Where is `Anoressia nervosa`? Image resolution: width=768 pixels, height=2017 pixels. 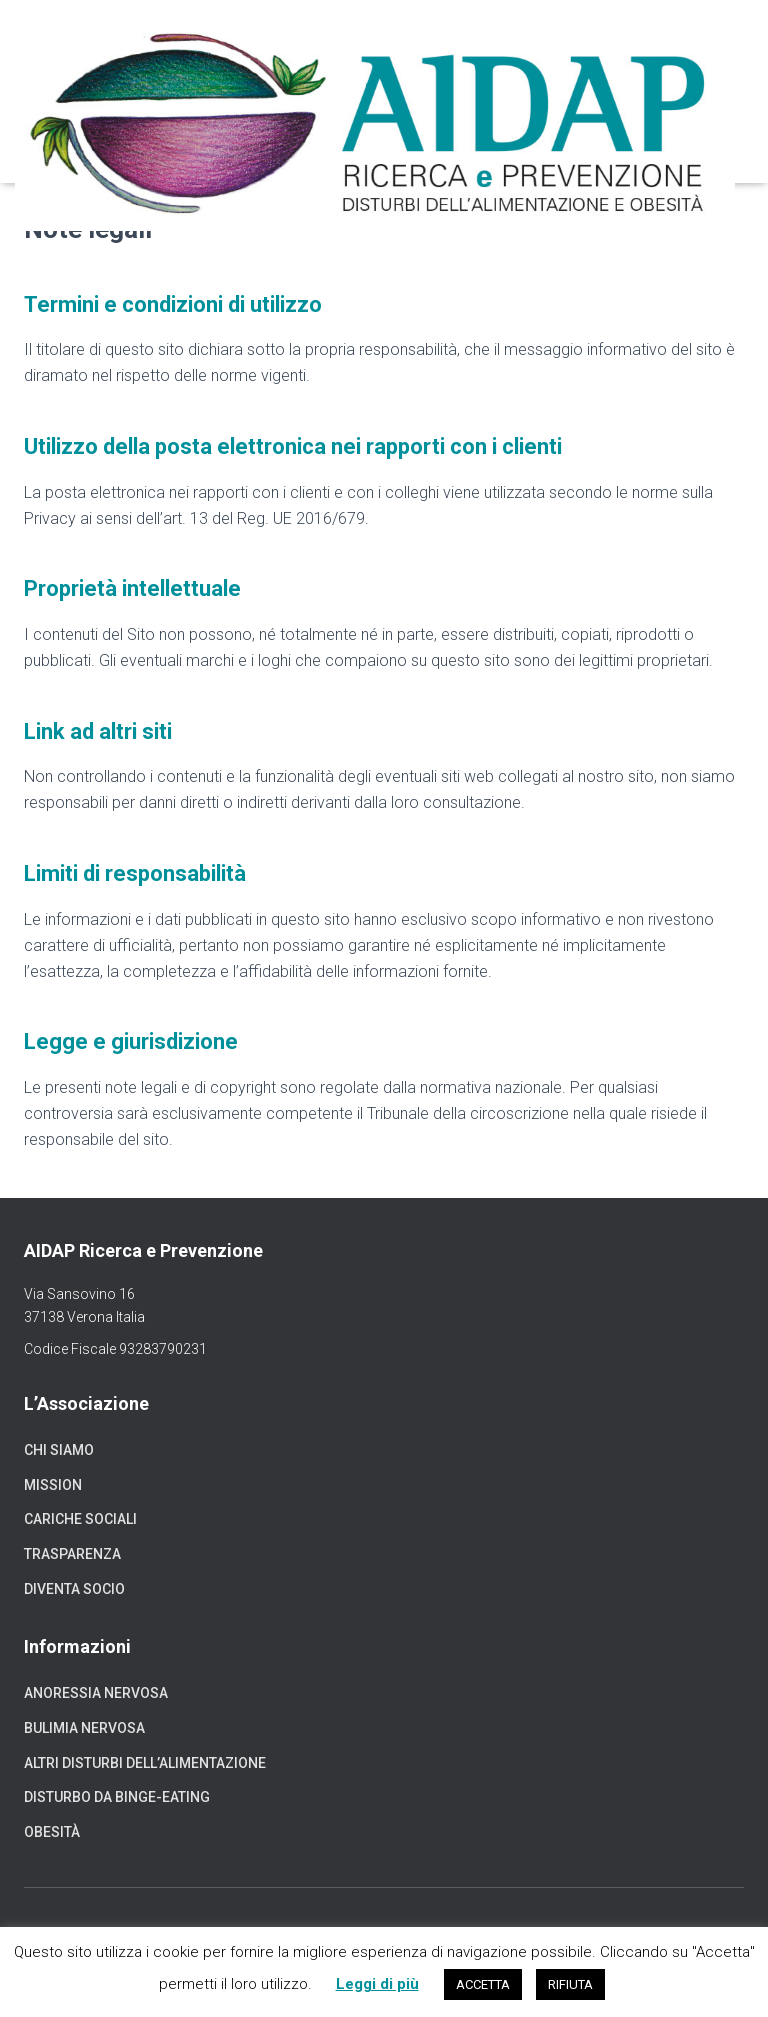 Anoressia nervosa is located at coordinates (96, 1693).